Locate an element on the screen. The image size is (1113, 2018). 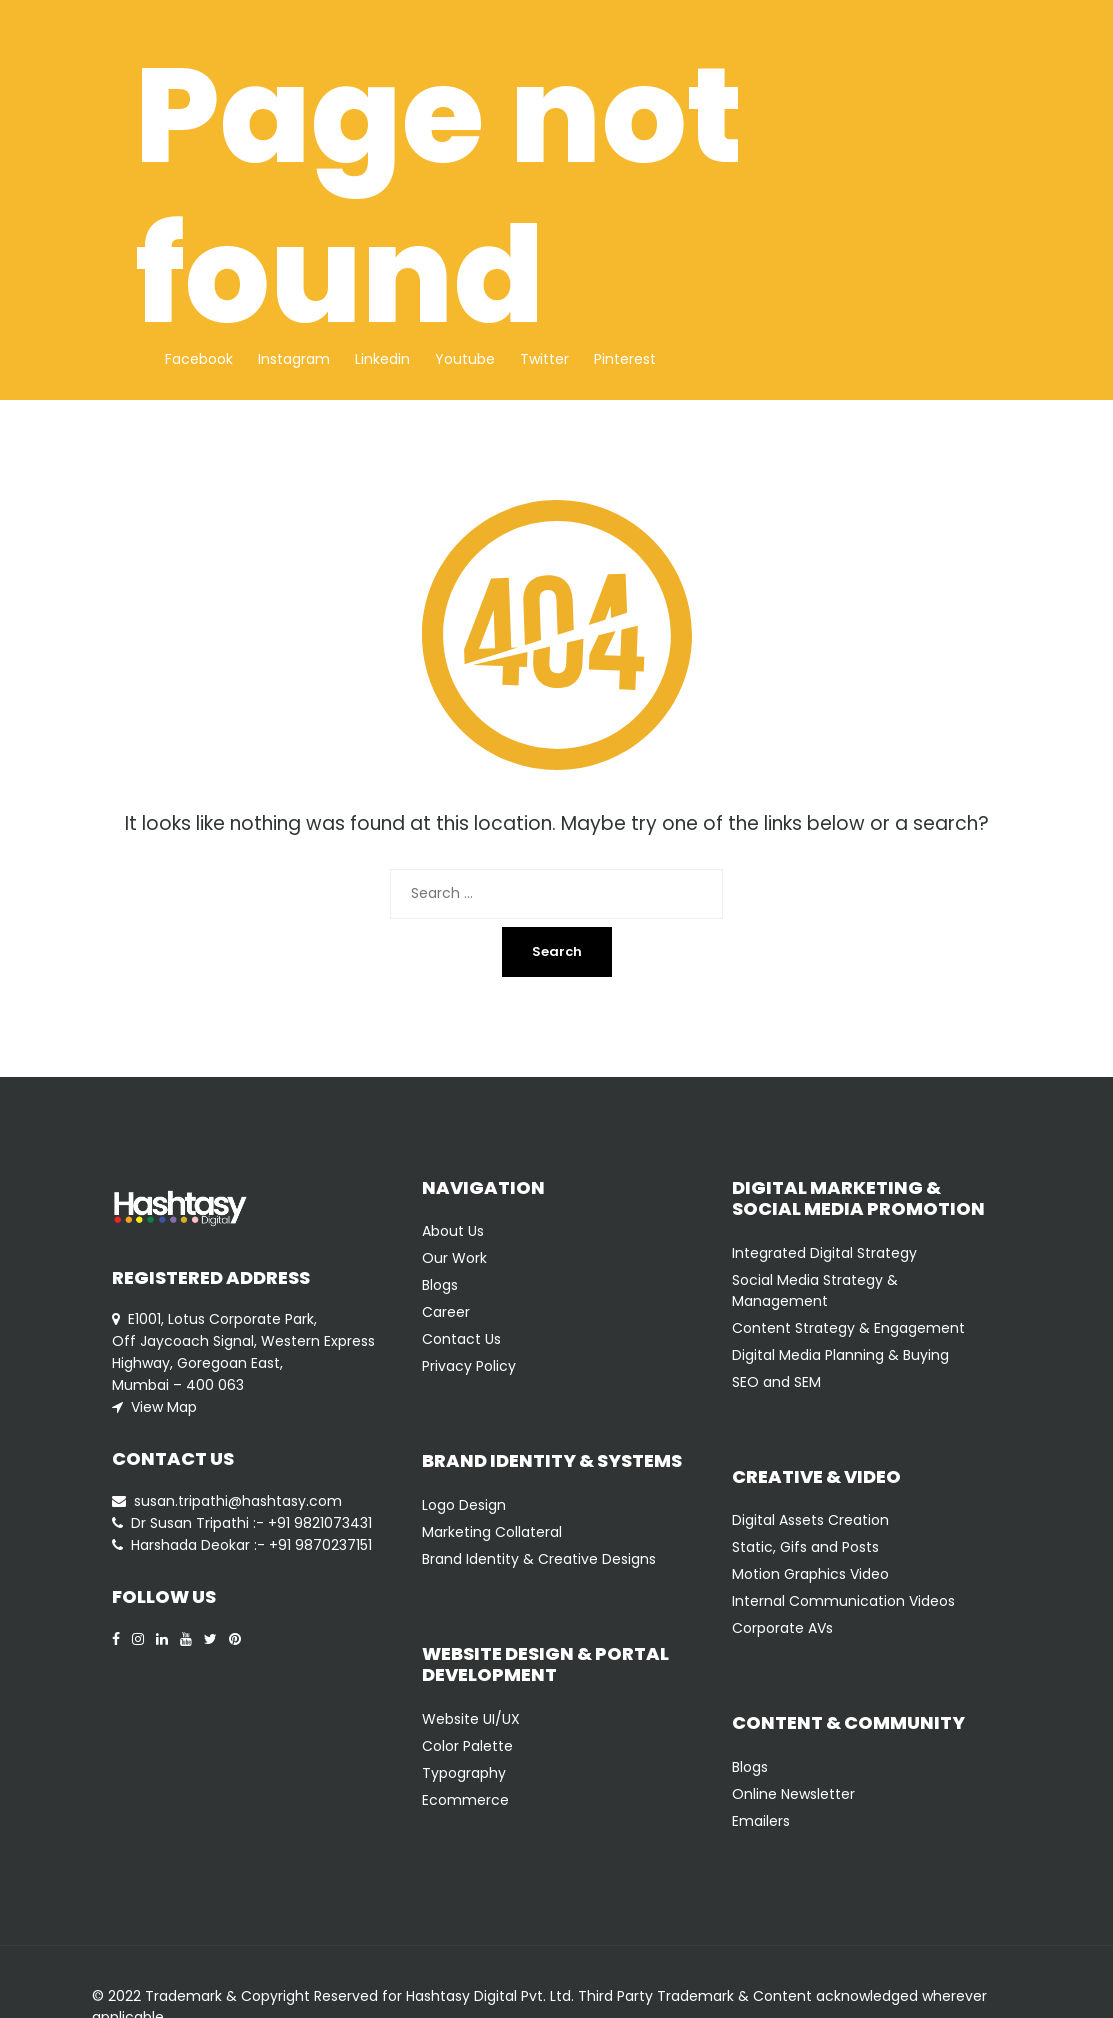
Contact Us is located at coordinates (461, 1339).